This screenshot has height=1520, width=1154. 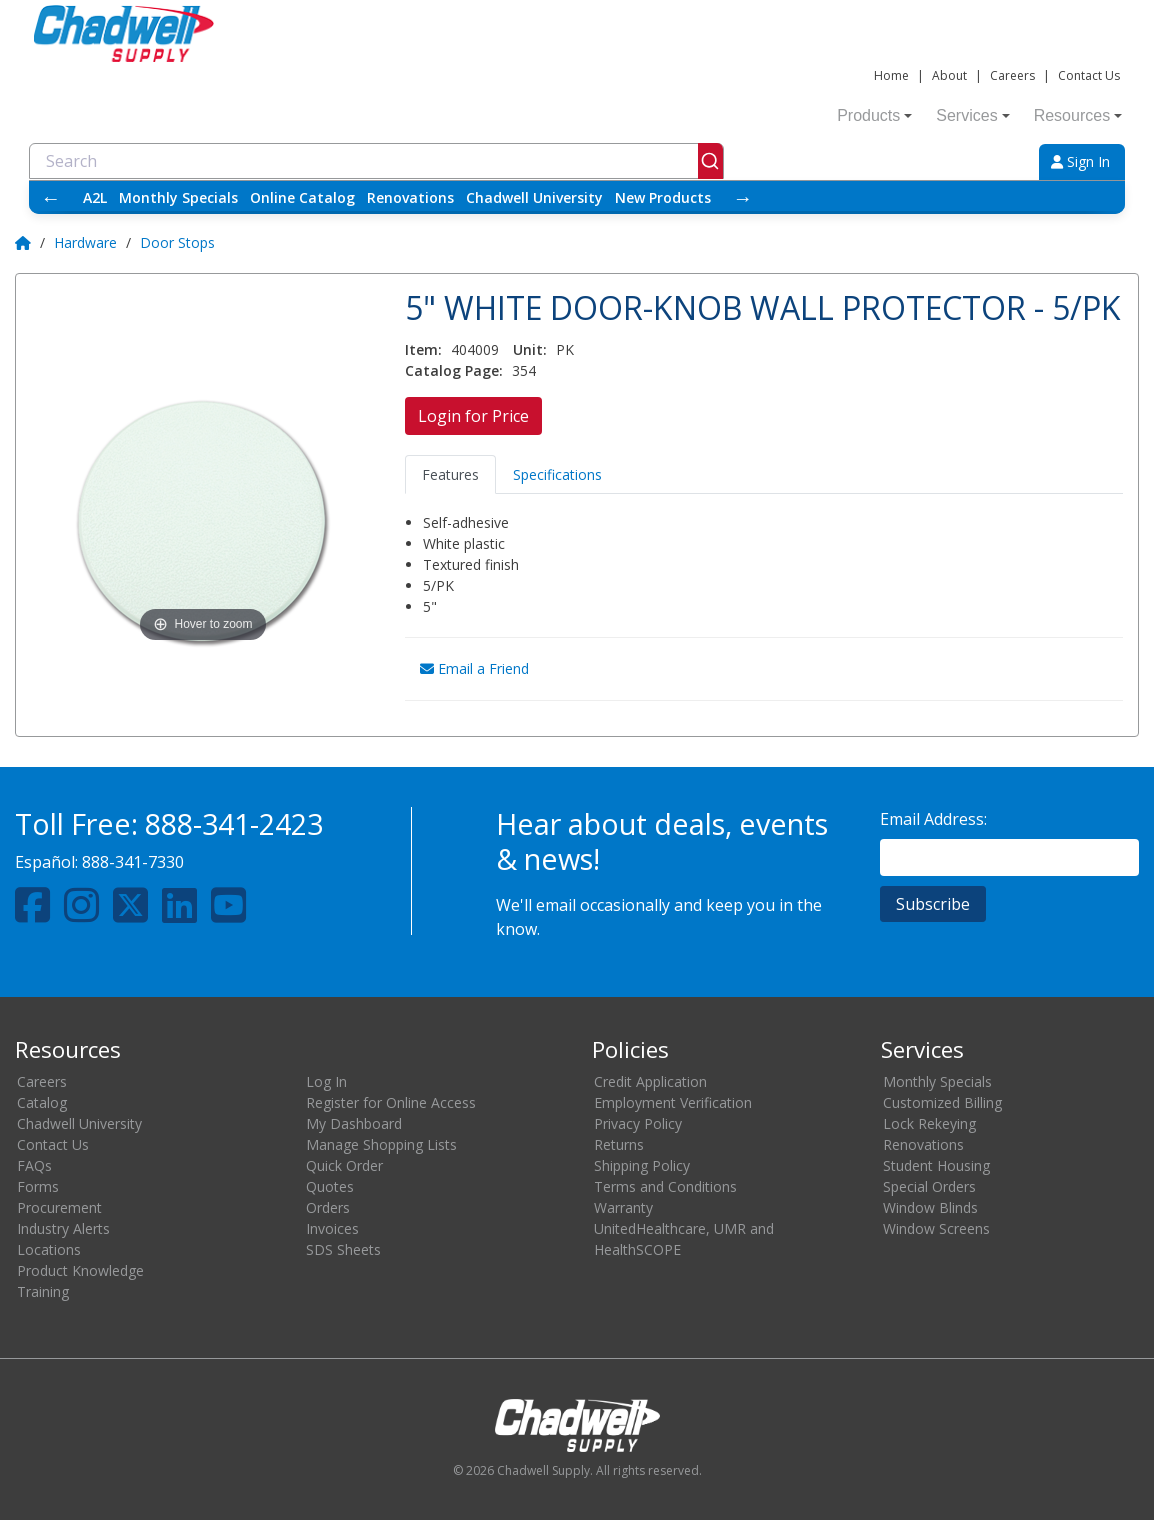 I want to click on Monthly Specials, so click(x=178, y=197).